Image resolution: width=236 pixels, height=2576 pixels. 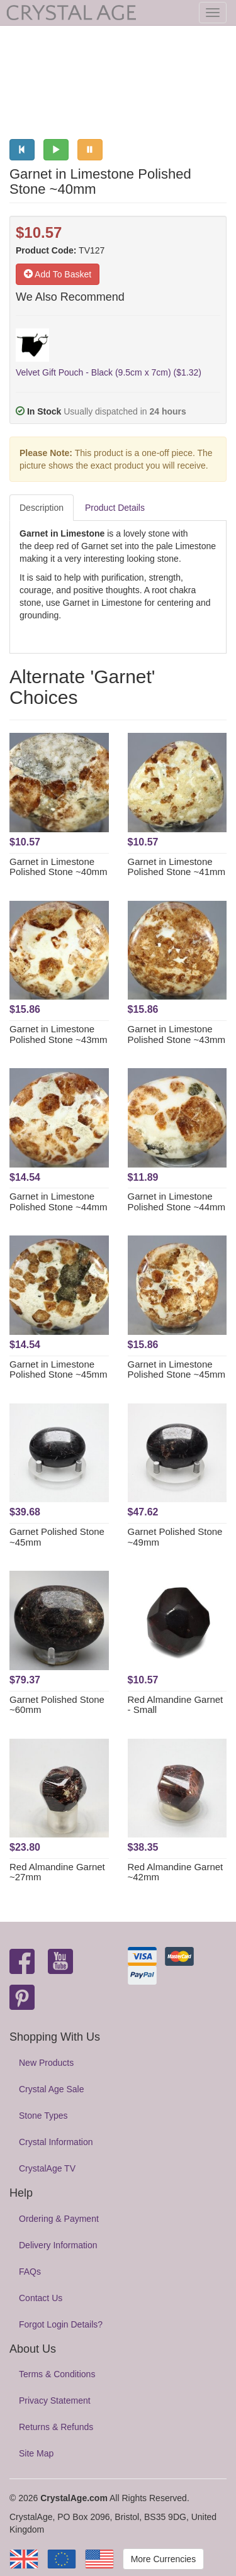 I want to click on FAQs, so click(x=30, y=2272).